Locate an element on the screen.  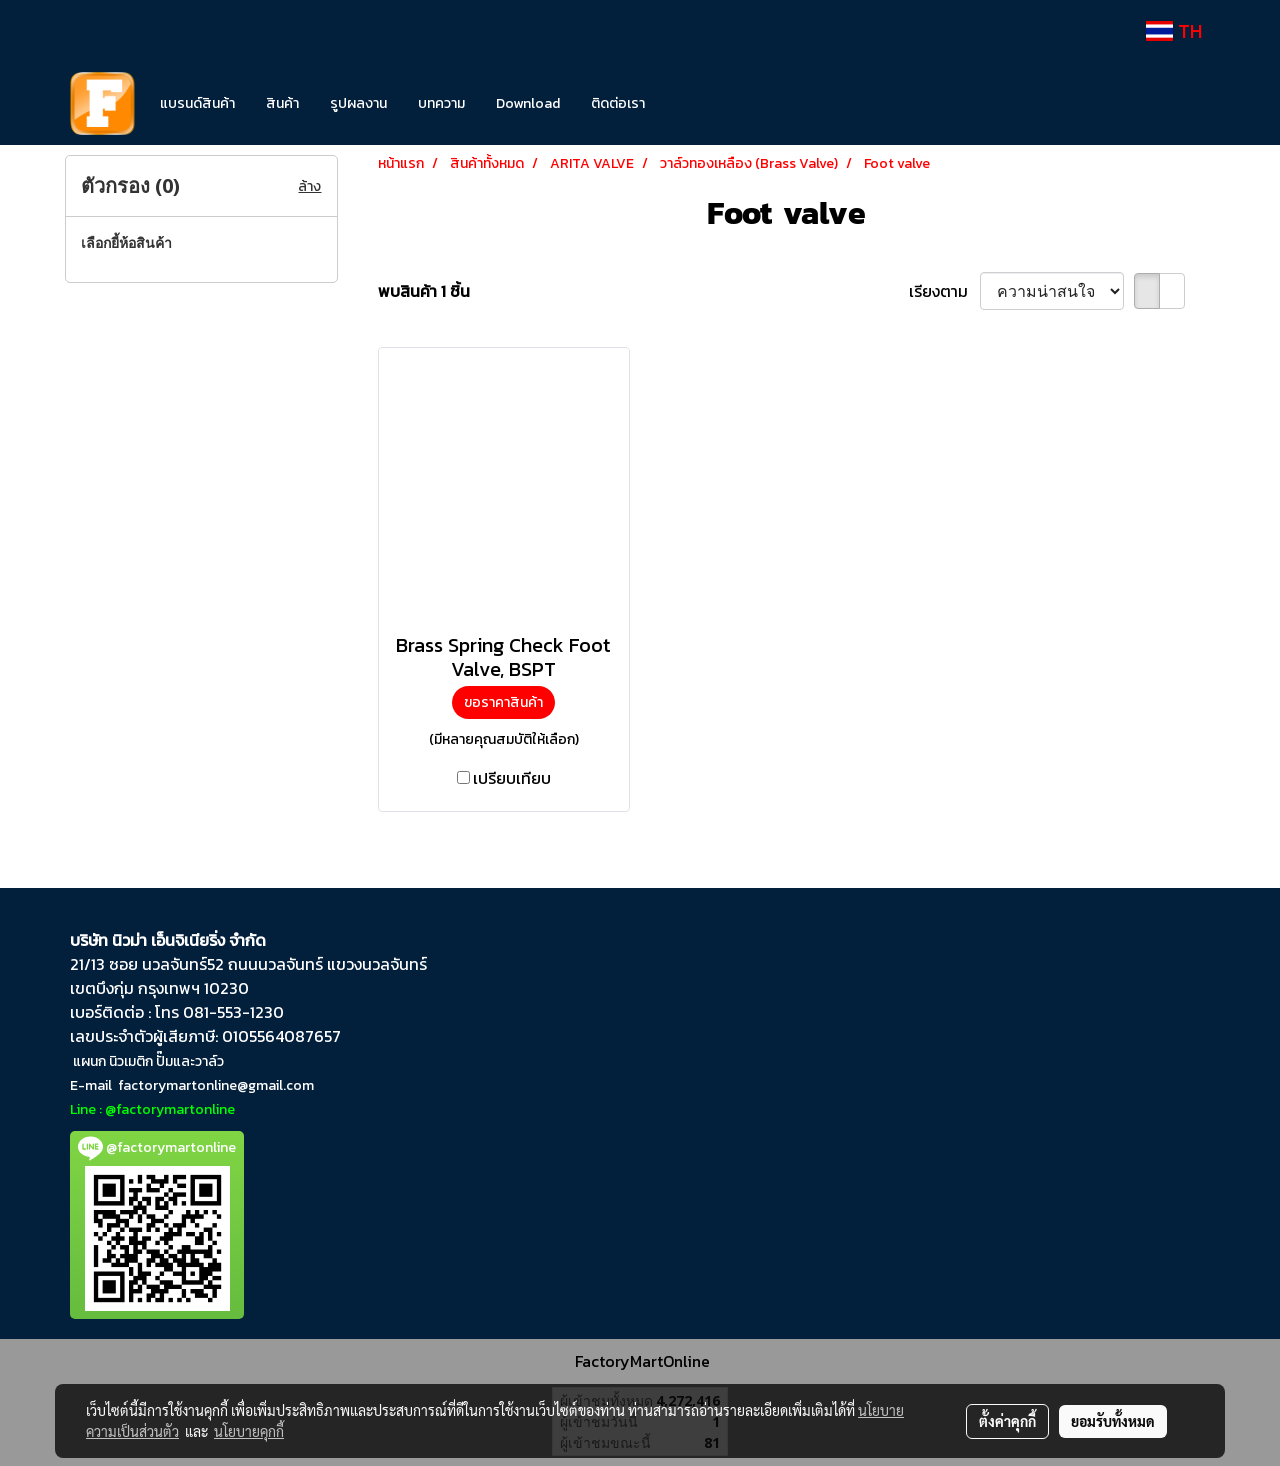
factorymartonline@gmail.com is located at coordinates (216, 1085).